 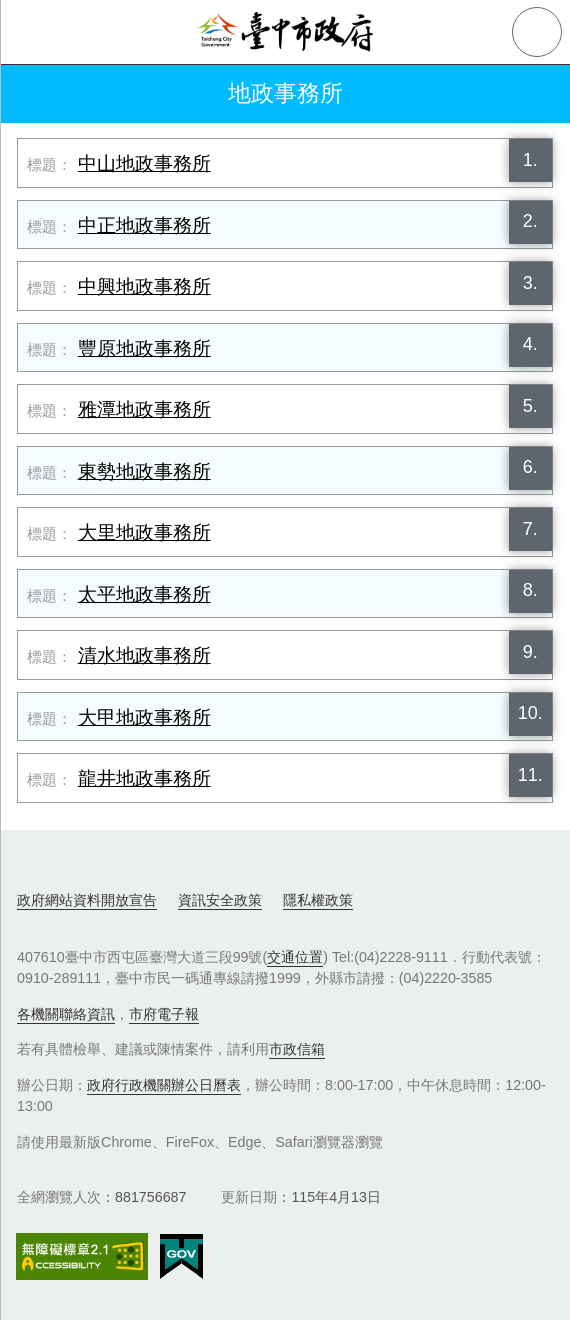 What do you see at coordinates (32, 94) in the screenshot?
I see `返回` at bounding box center [32, 94].